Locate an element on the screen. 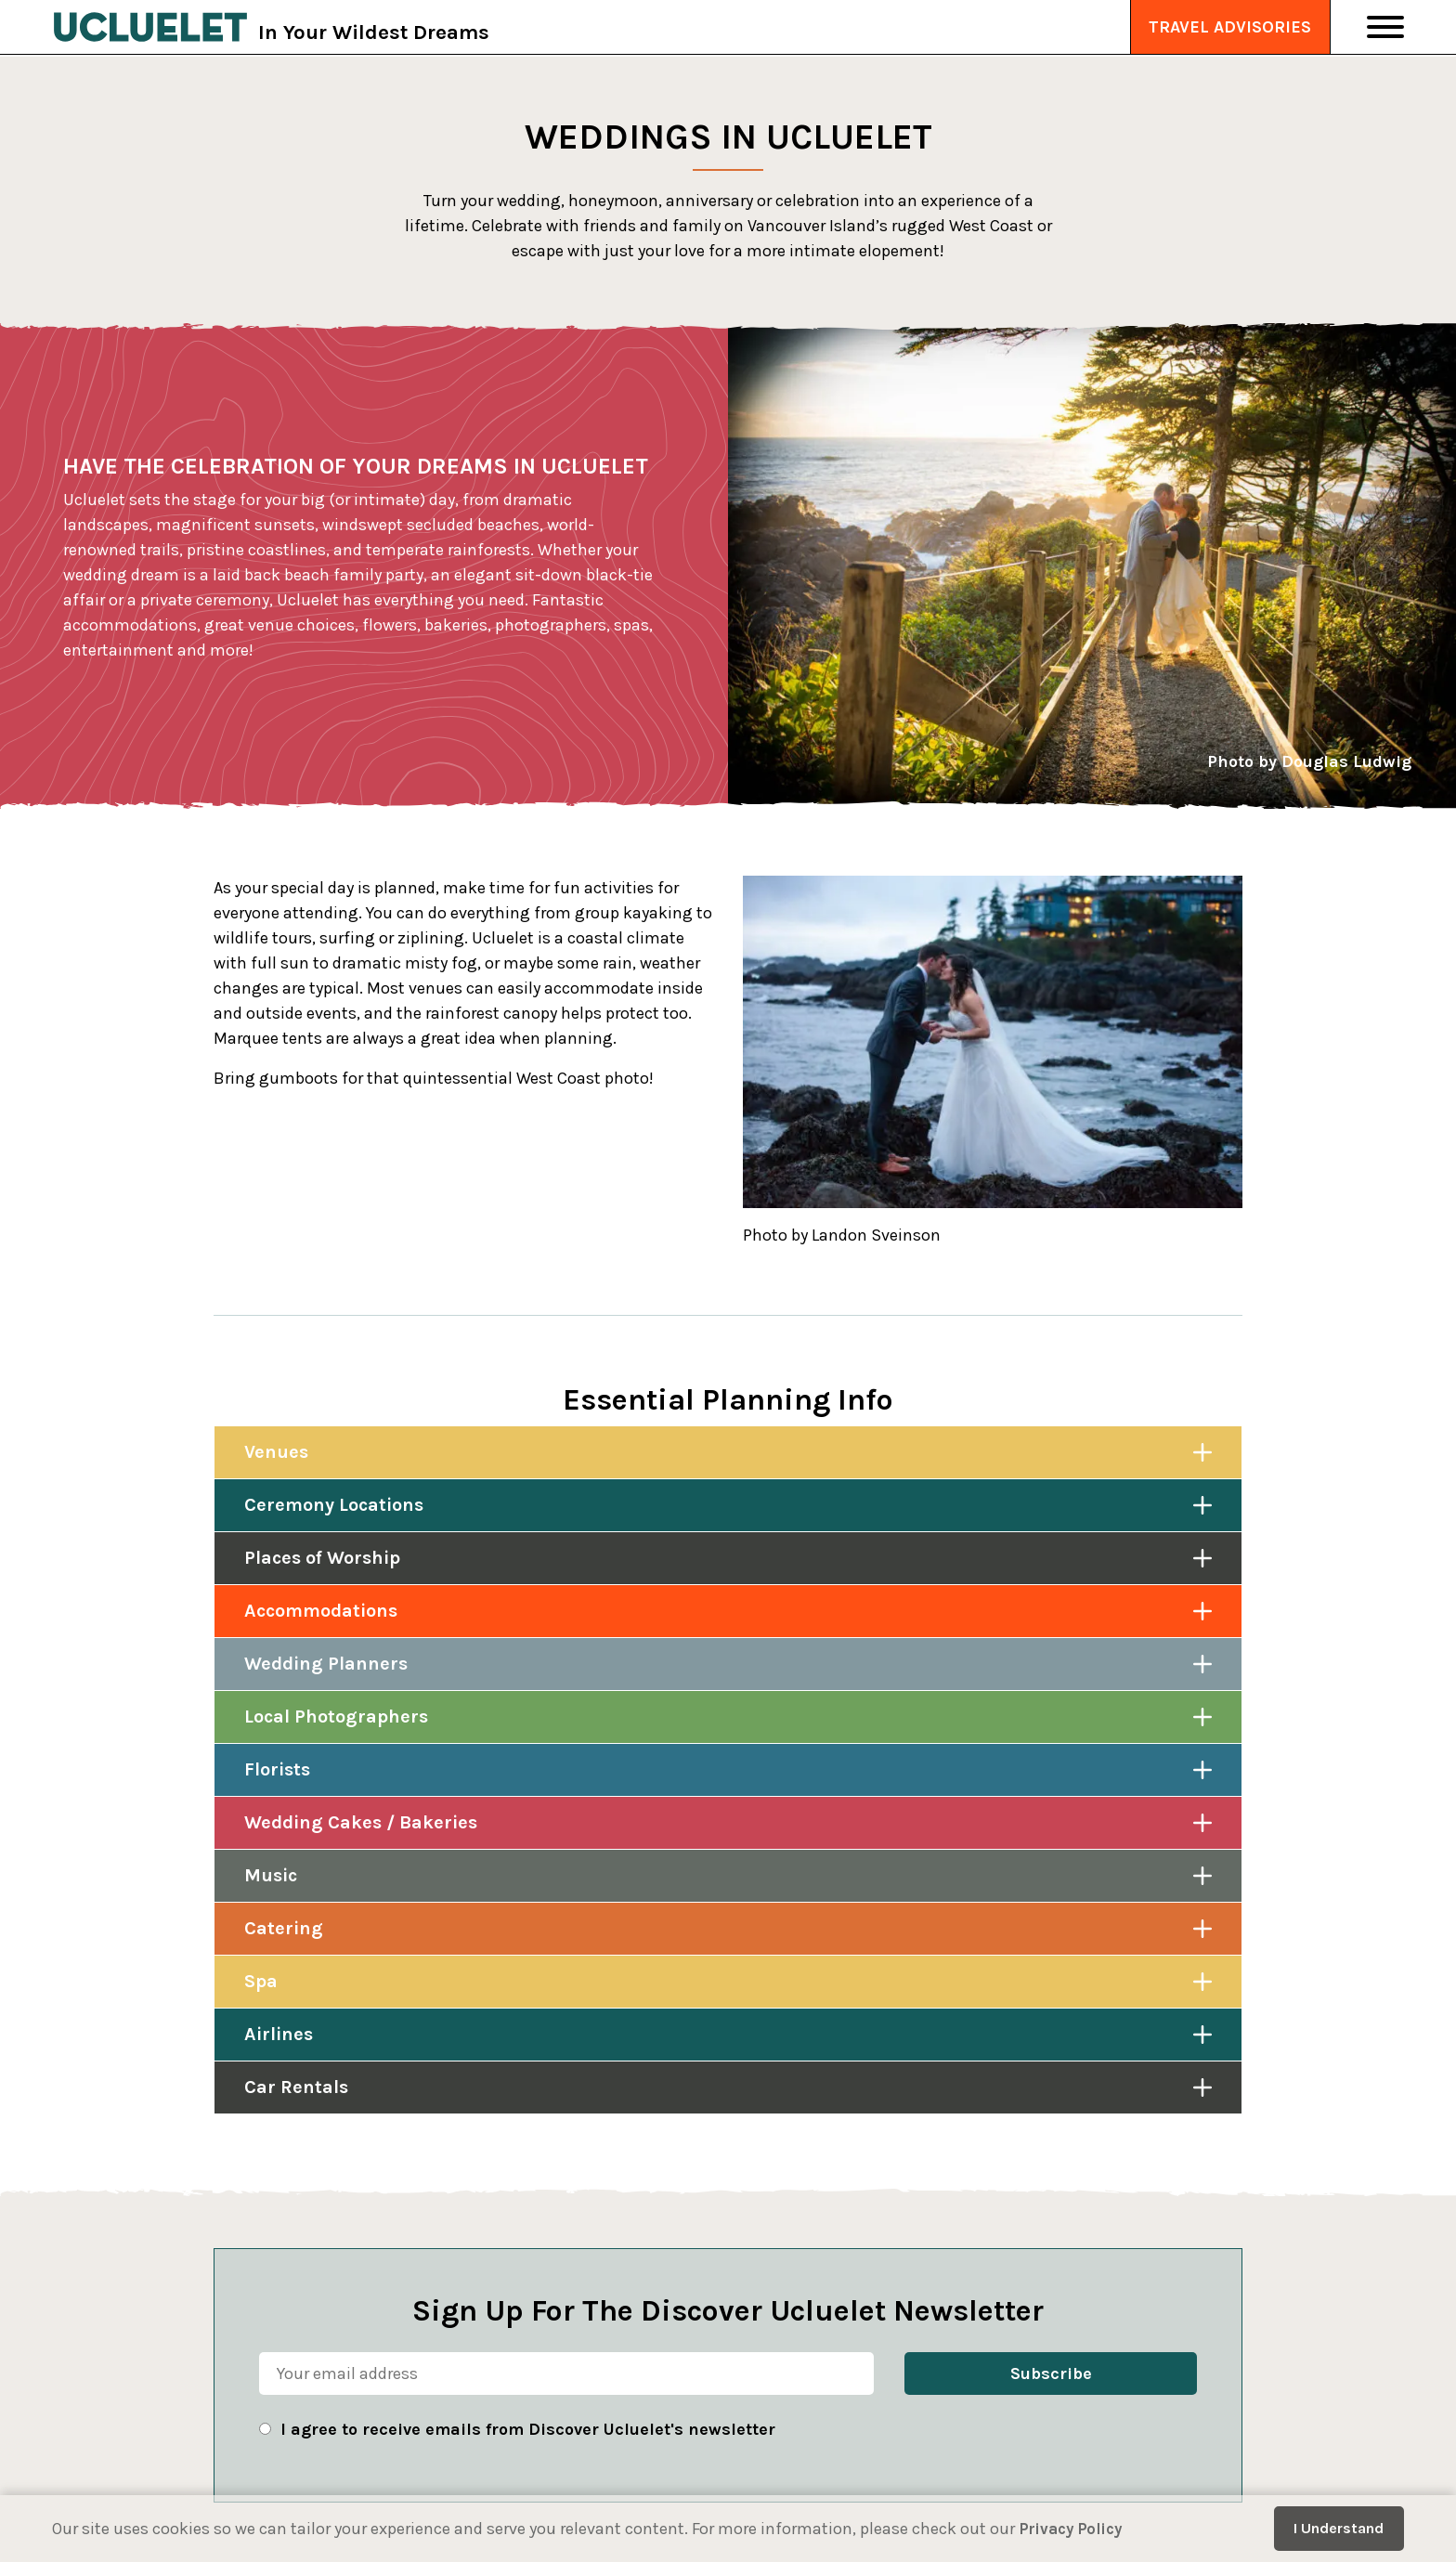 Image resolution: width=1456 pixels, height=2562 pixels. Venues is located at coordinates (276, 1452).